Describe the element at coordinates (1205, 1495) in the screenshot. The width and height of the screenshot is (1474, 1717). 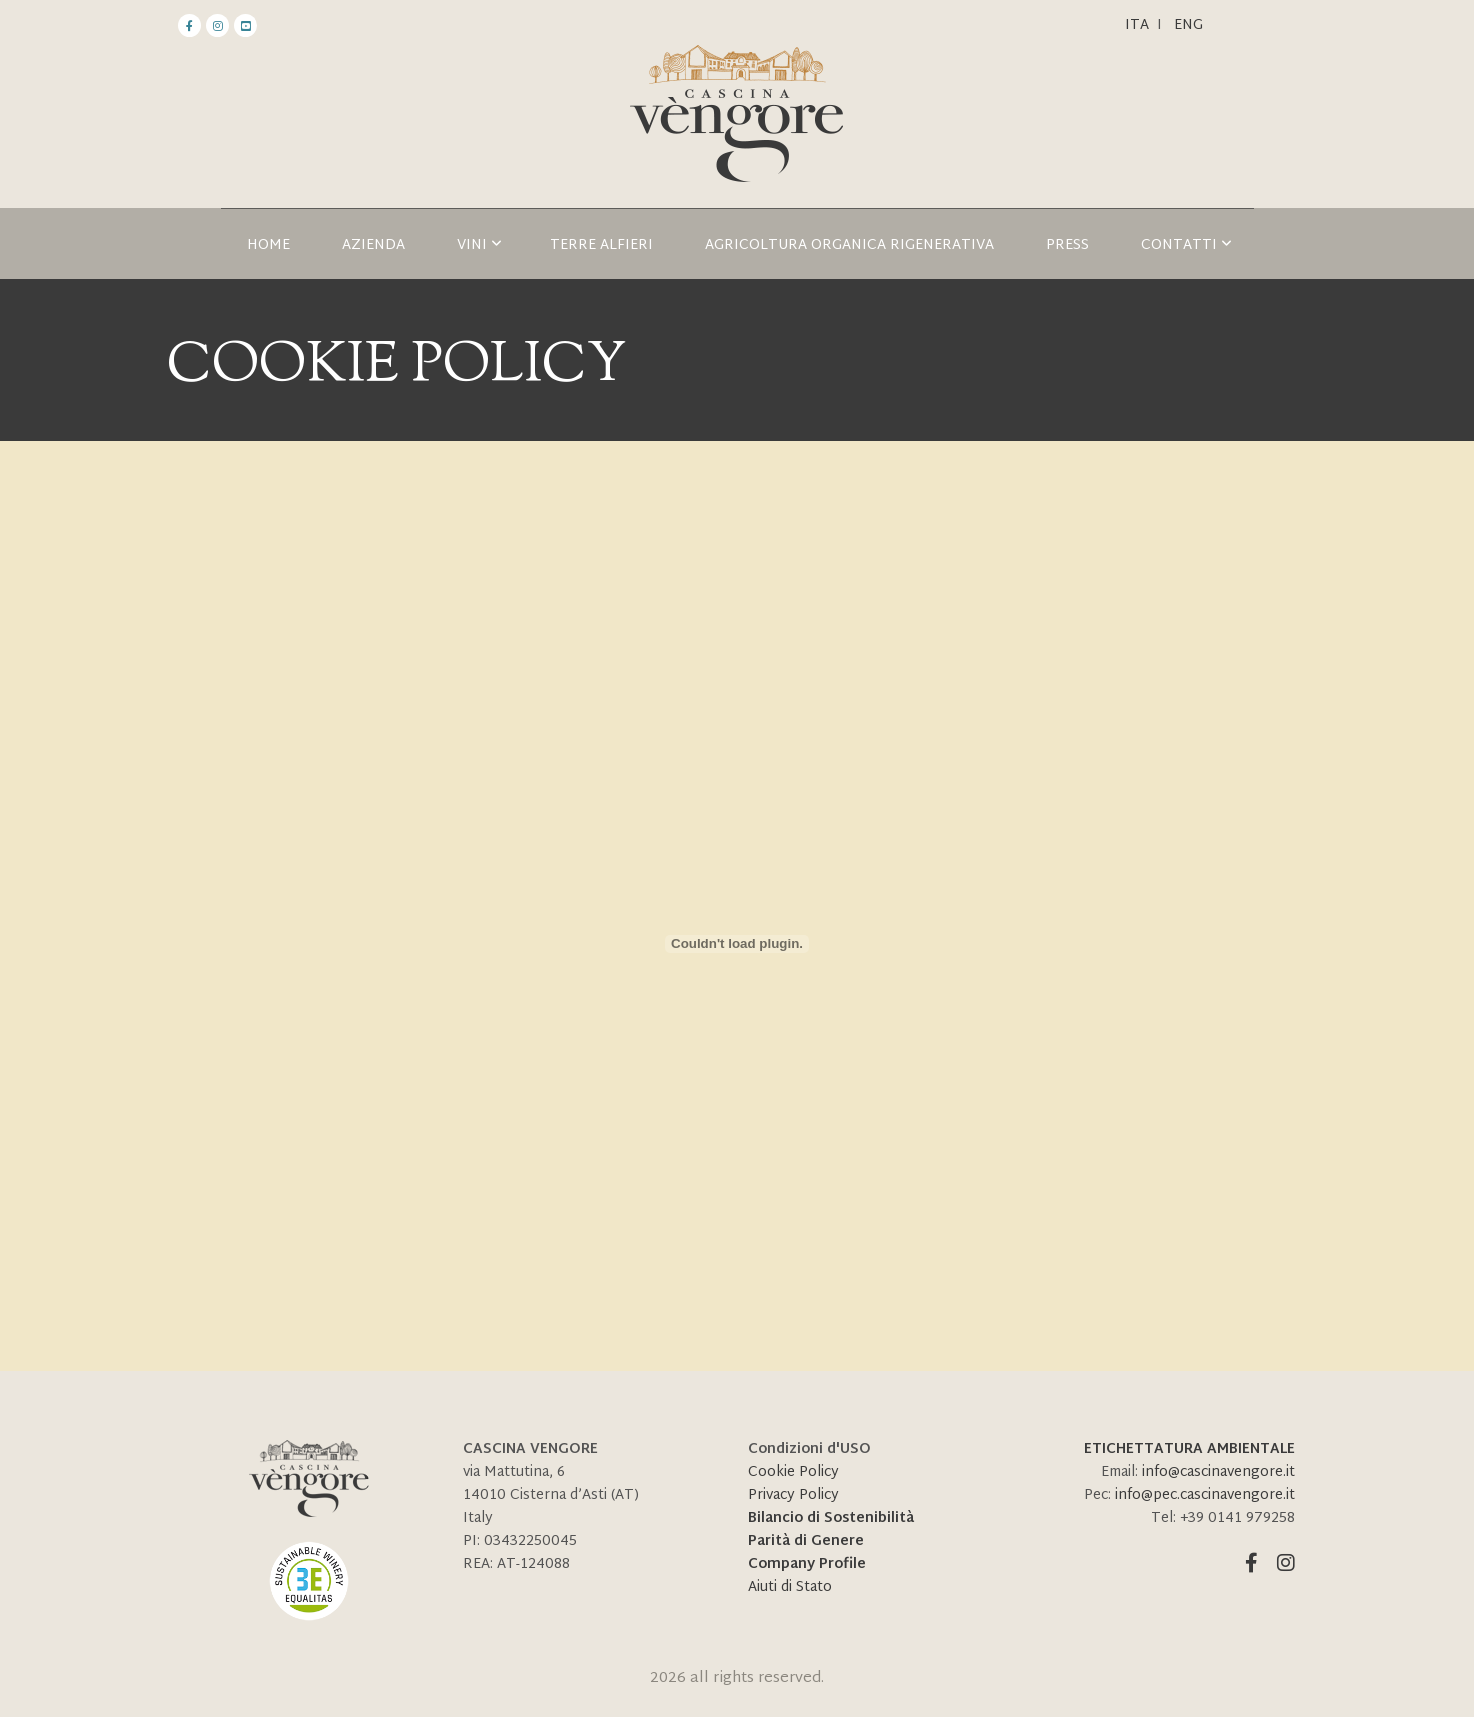
I see `info@pec.cascinavengore.it` at that location.